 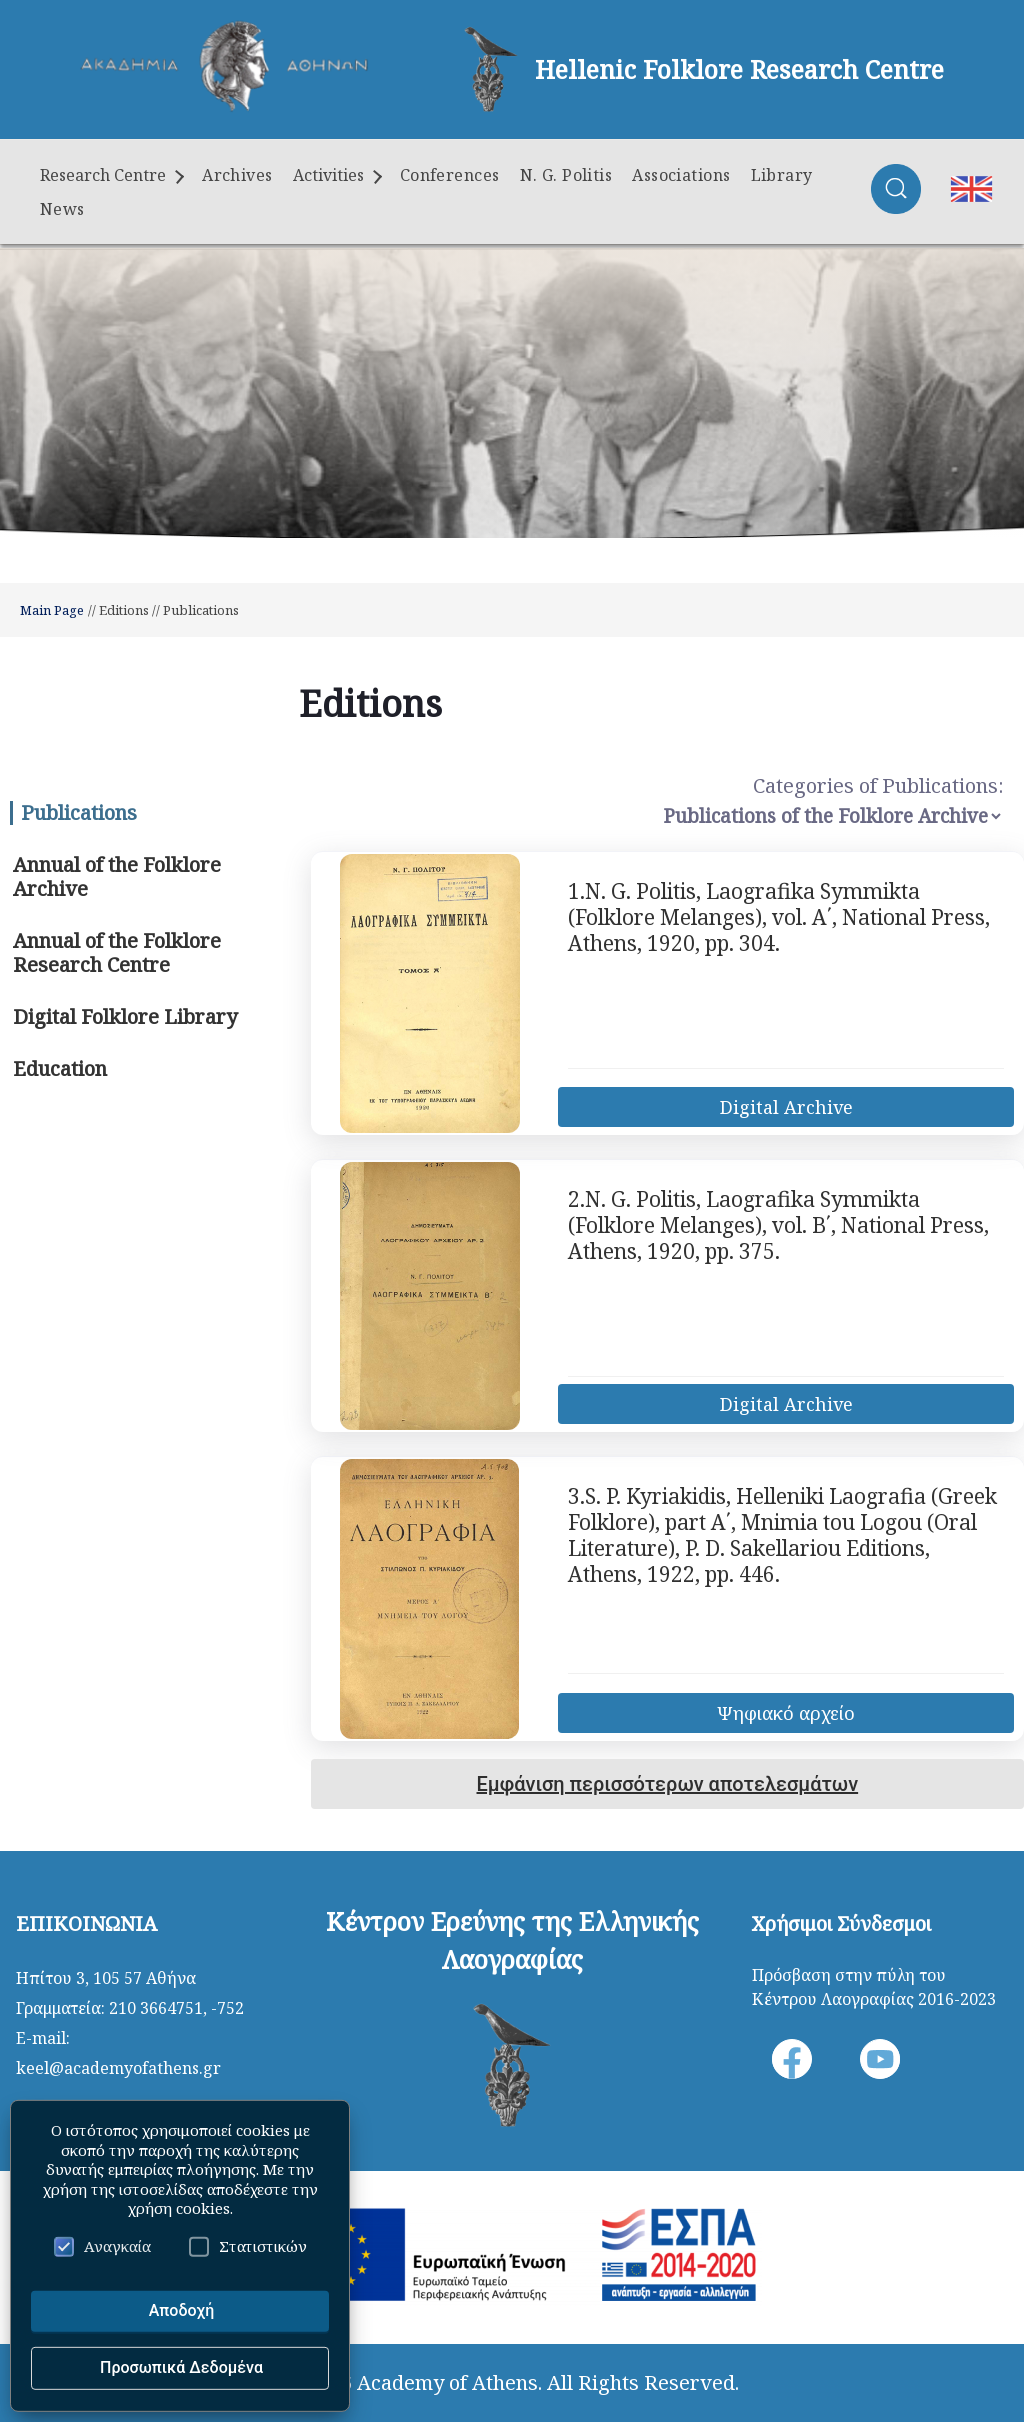 I want to click on Categories of Publications:, so click(x=878, y=785).